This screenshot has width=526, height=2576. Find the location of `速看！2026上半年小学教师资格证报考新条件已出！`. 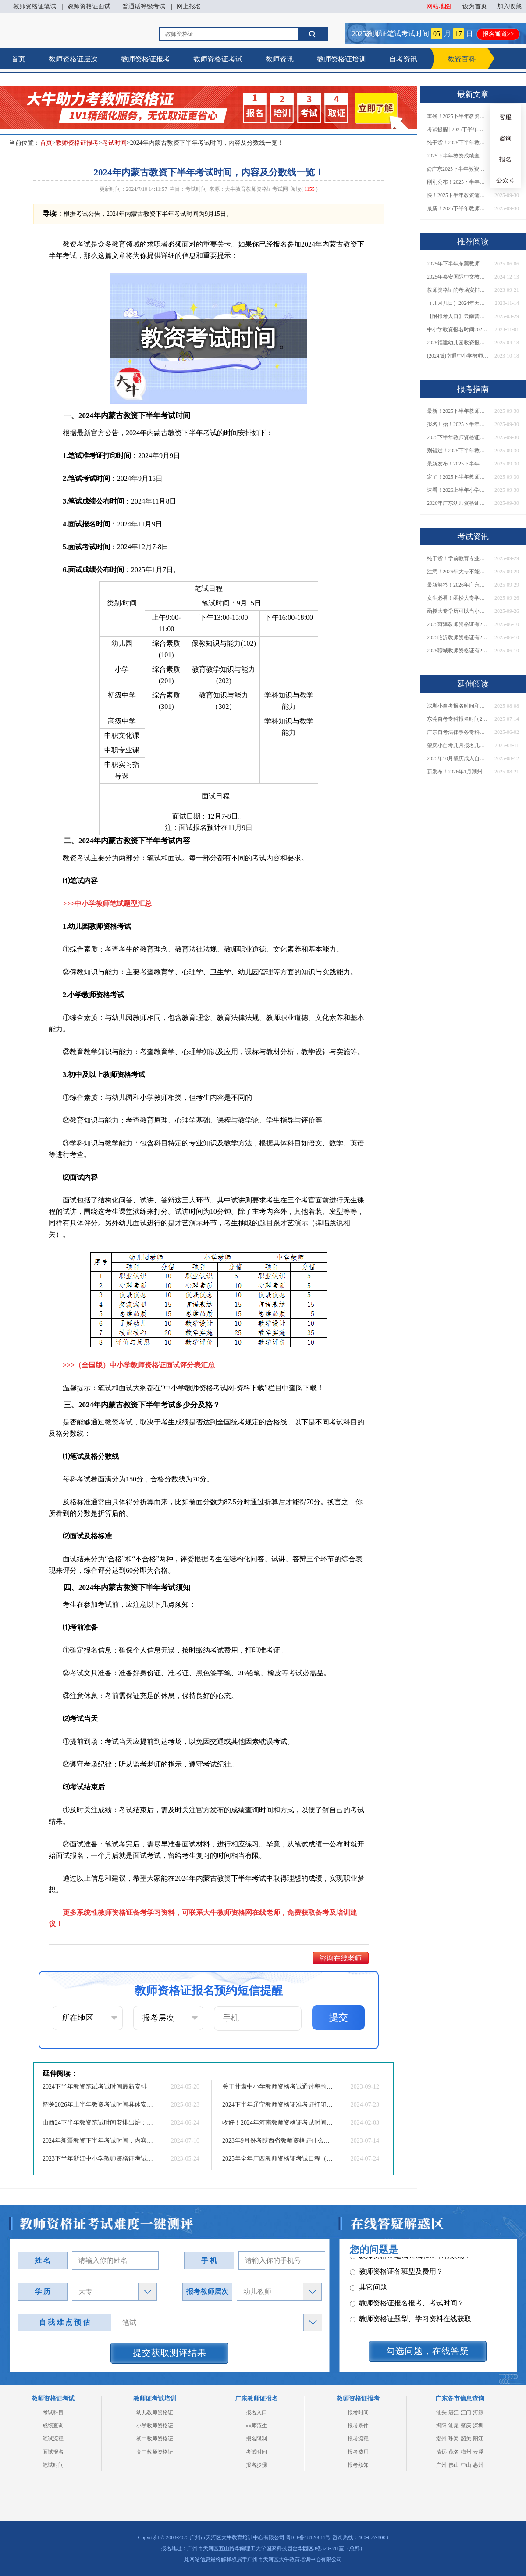

速看！2026上半年小学教师资格证报考新条件已出！ is located at coordinates (457, 490).